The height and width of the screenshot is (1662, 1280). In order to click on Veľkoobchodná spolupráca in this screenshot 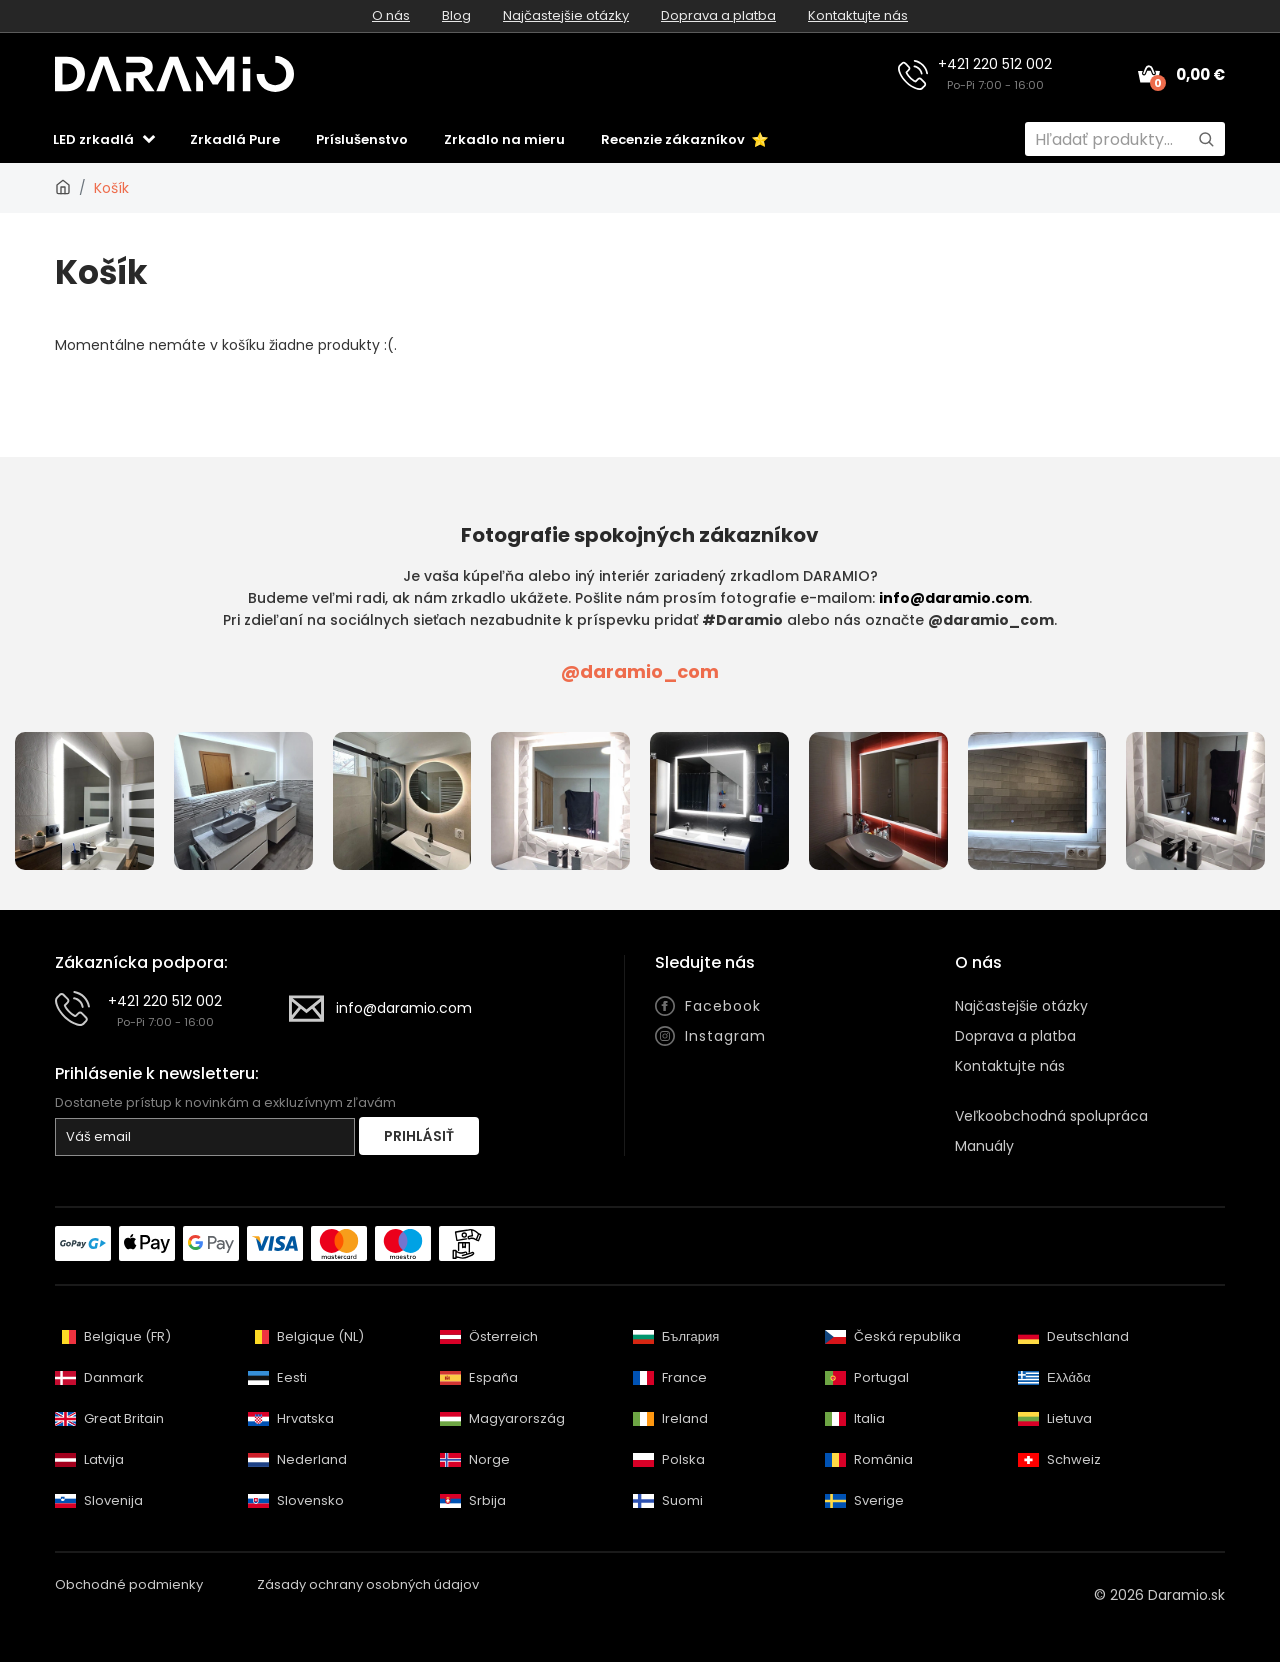, I will do `click(1051, 1116)`.